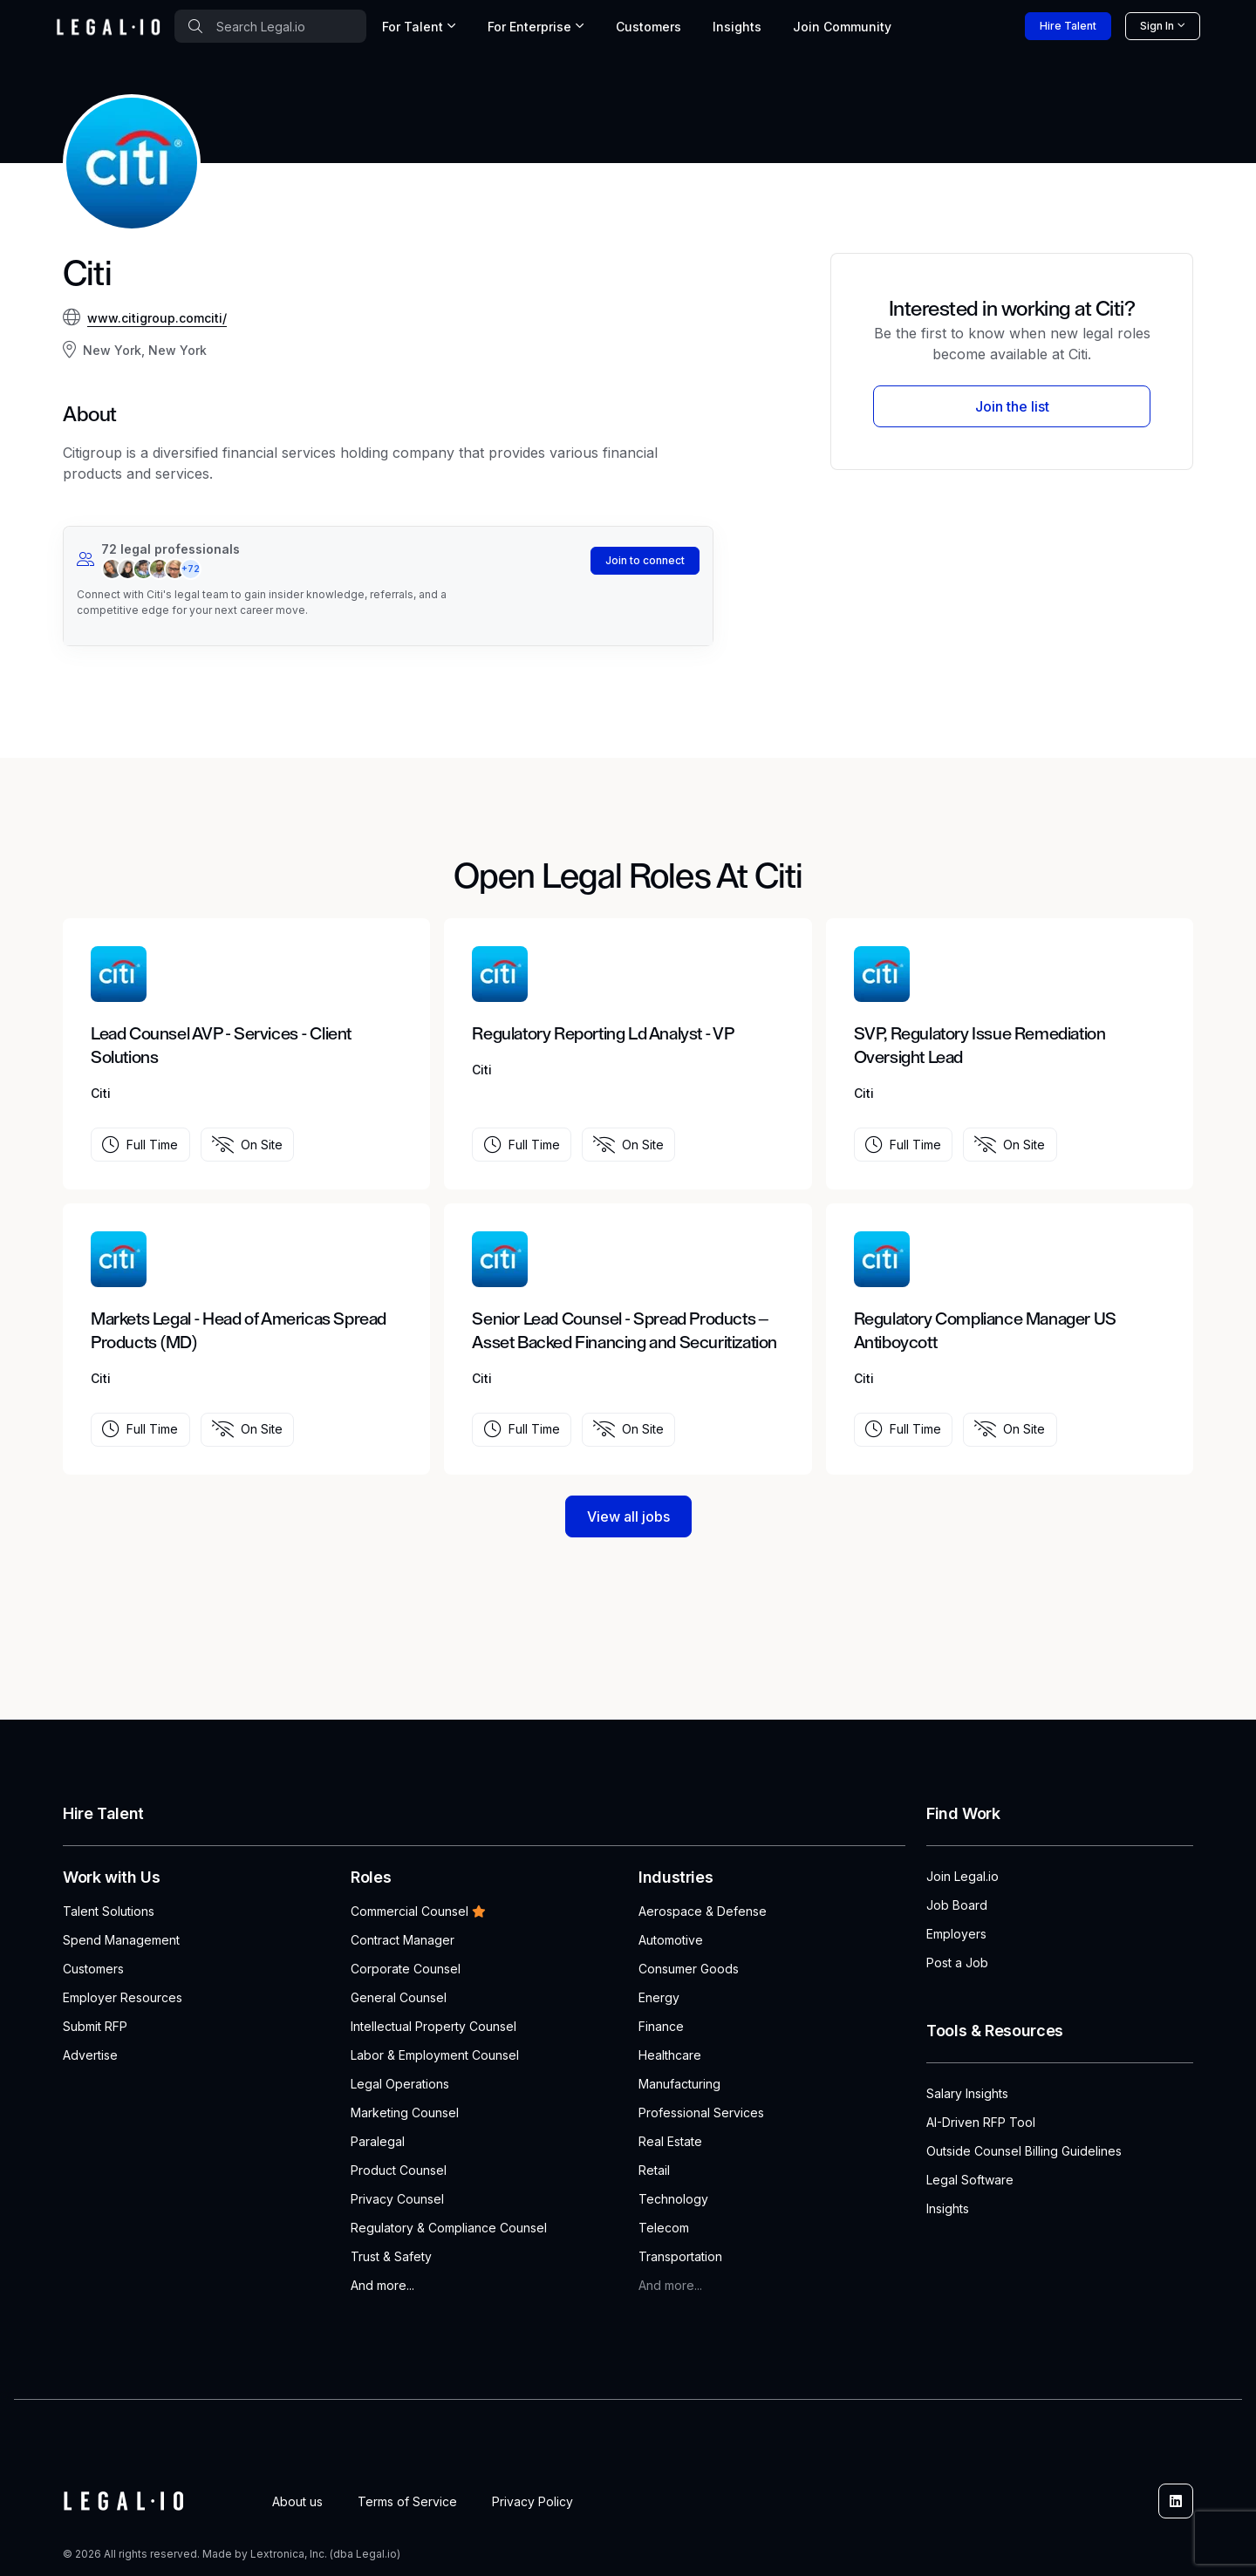 This screenshot has width=1256, height=2576. I want to click on Technology, so click(673, 2198).